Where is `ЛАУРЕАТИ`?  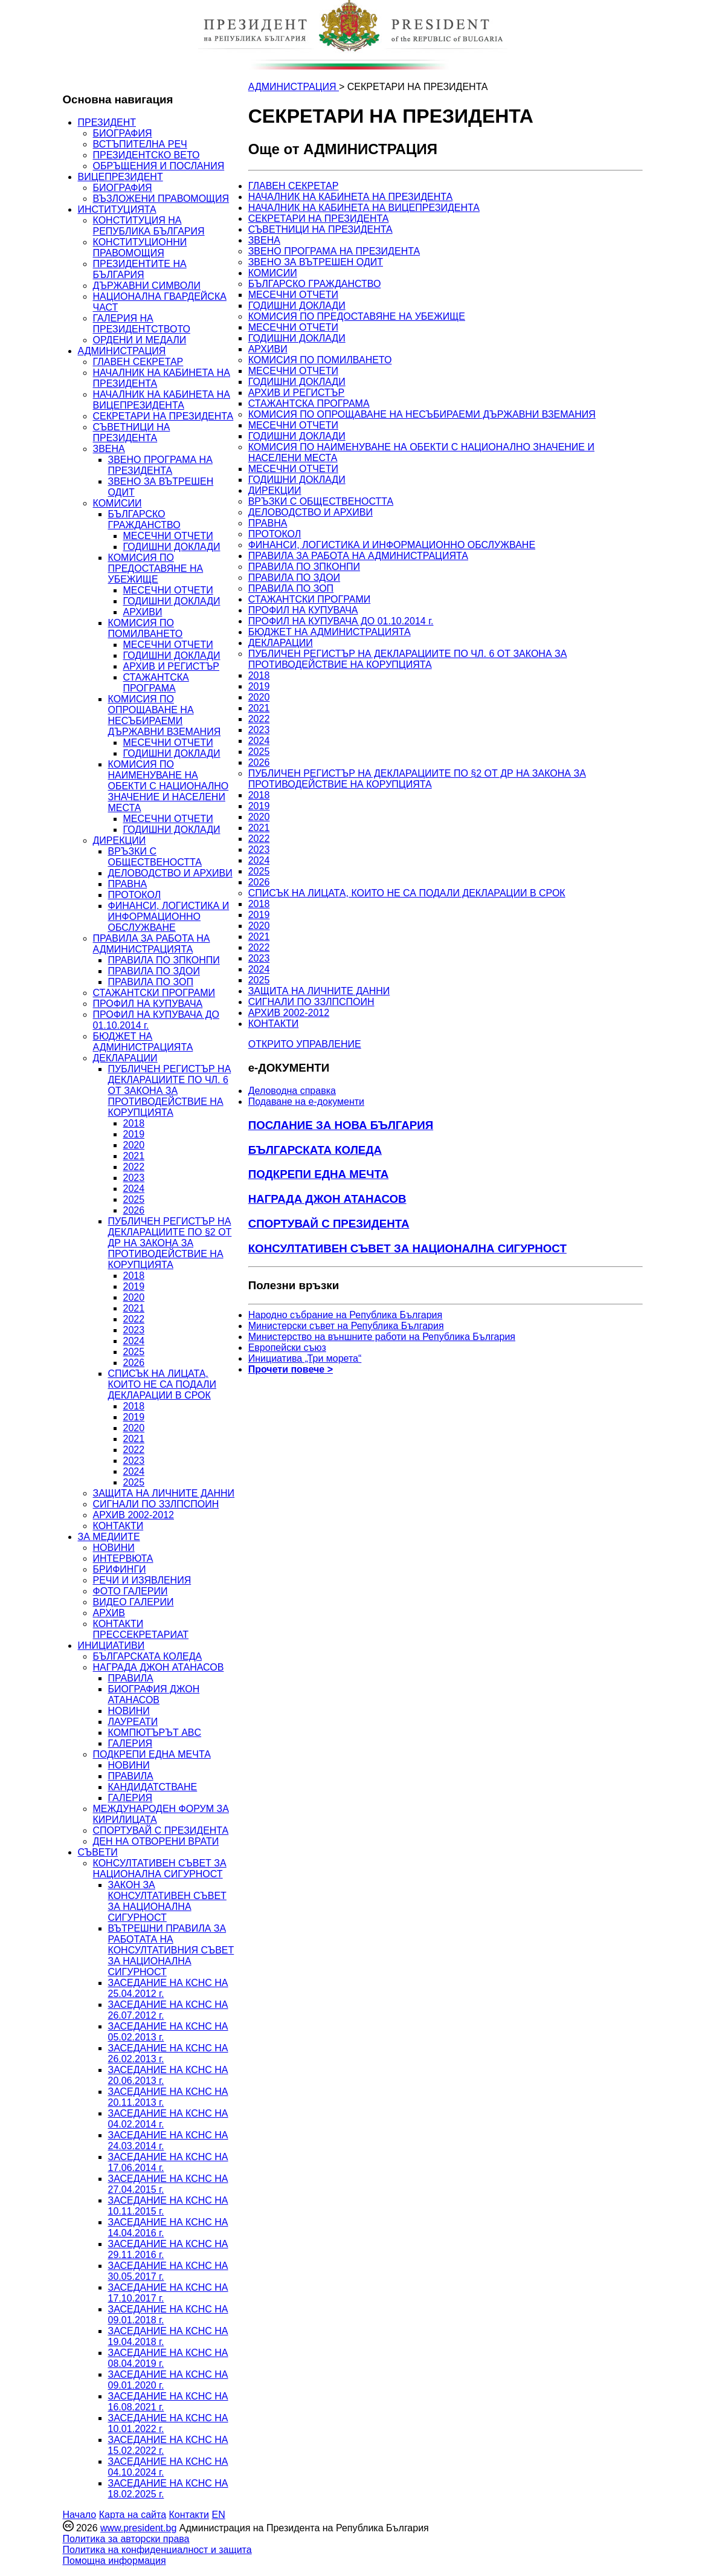 ЛАУРЕАТИ is located at coordinates (133, 1722).